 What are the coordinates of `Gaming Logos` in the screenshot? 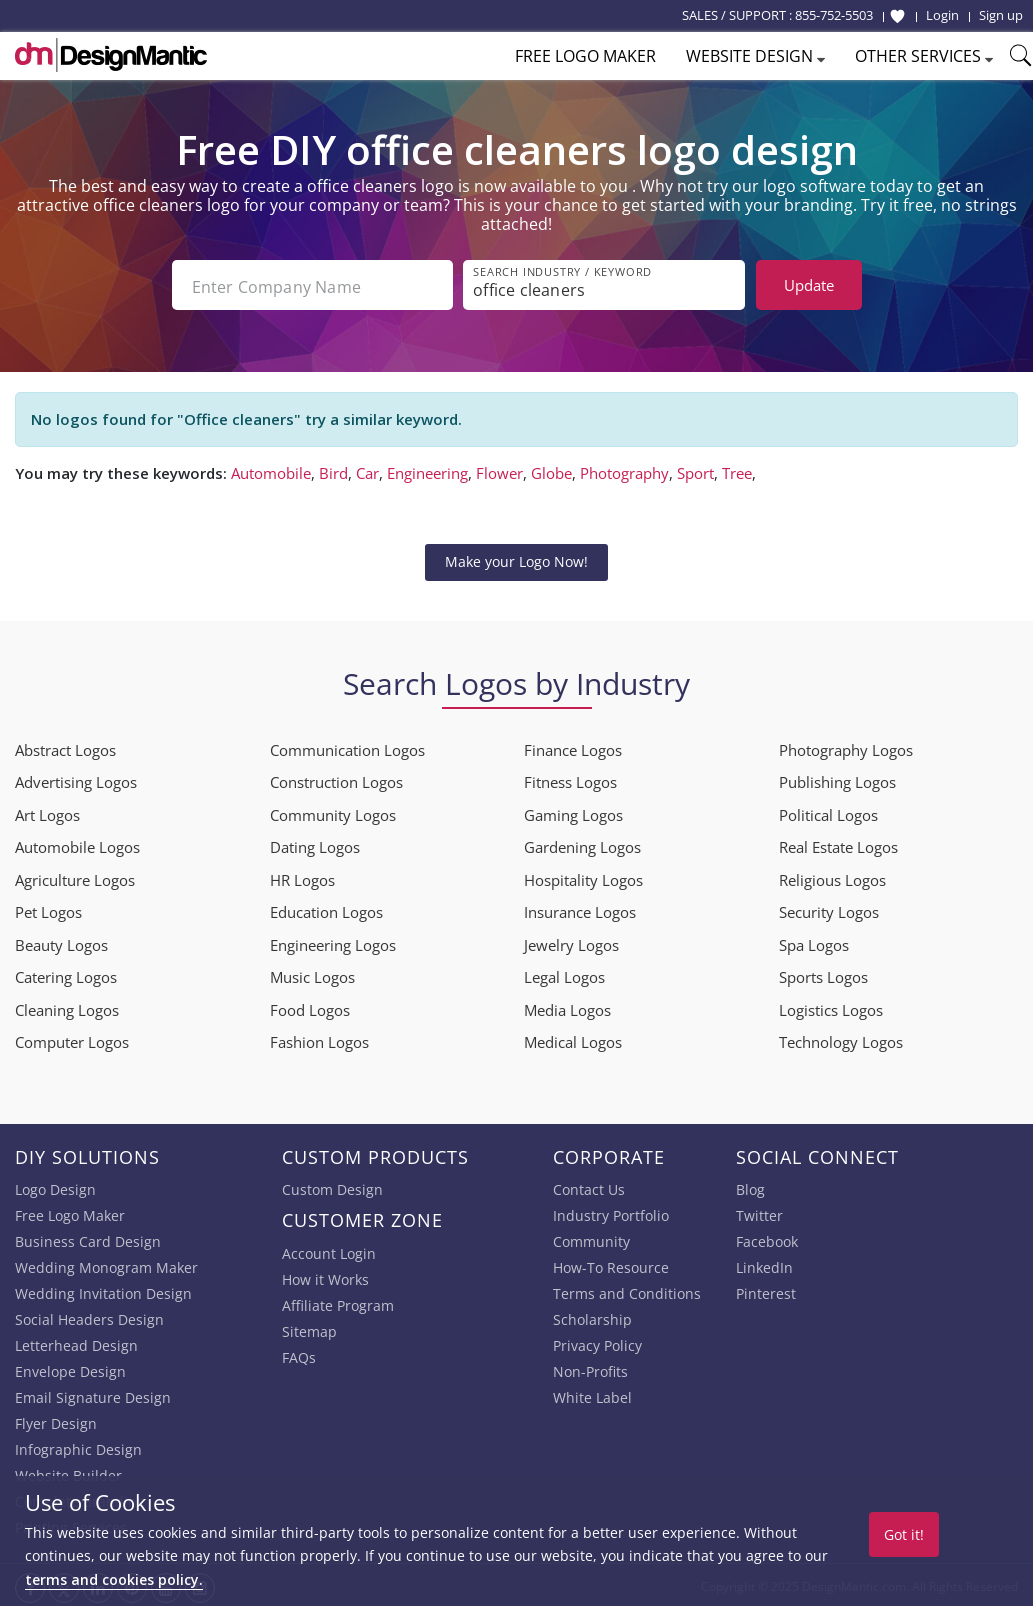 It's located at (573, 812).